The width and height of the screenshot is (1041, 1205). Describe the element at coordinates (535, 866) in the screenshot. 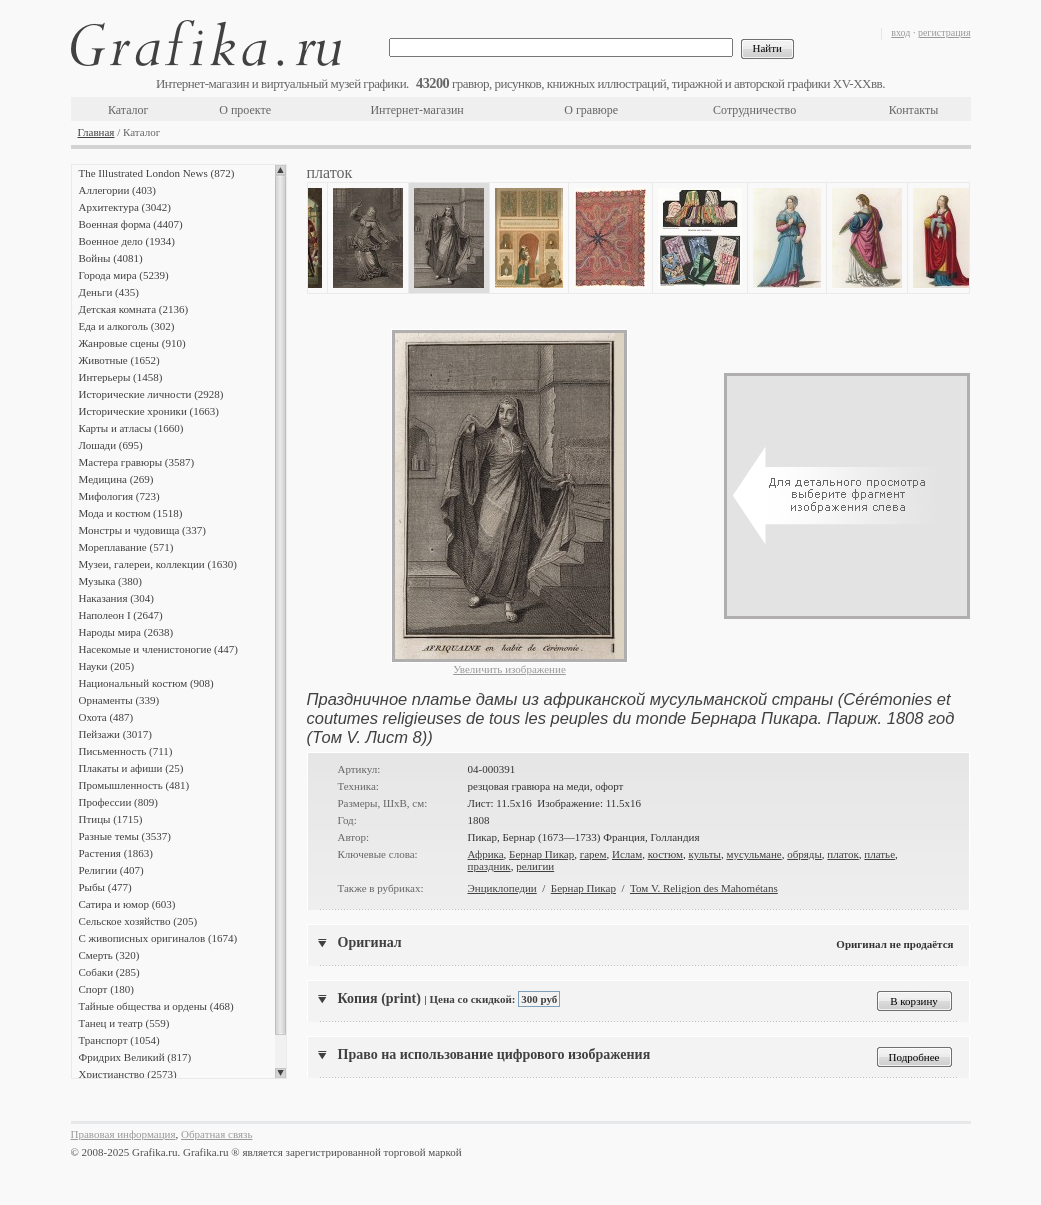

I see `религии` at that location.